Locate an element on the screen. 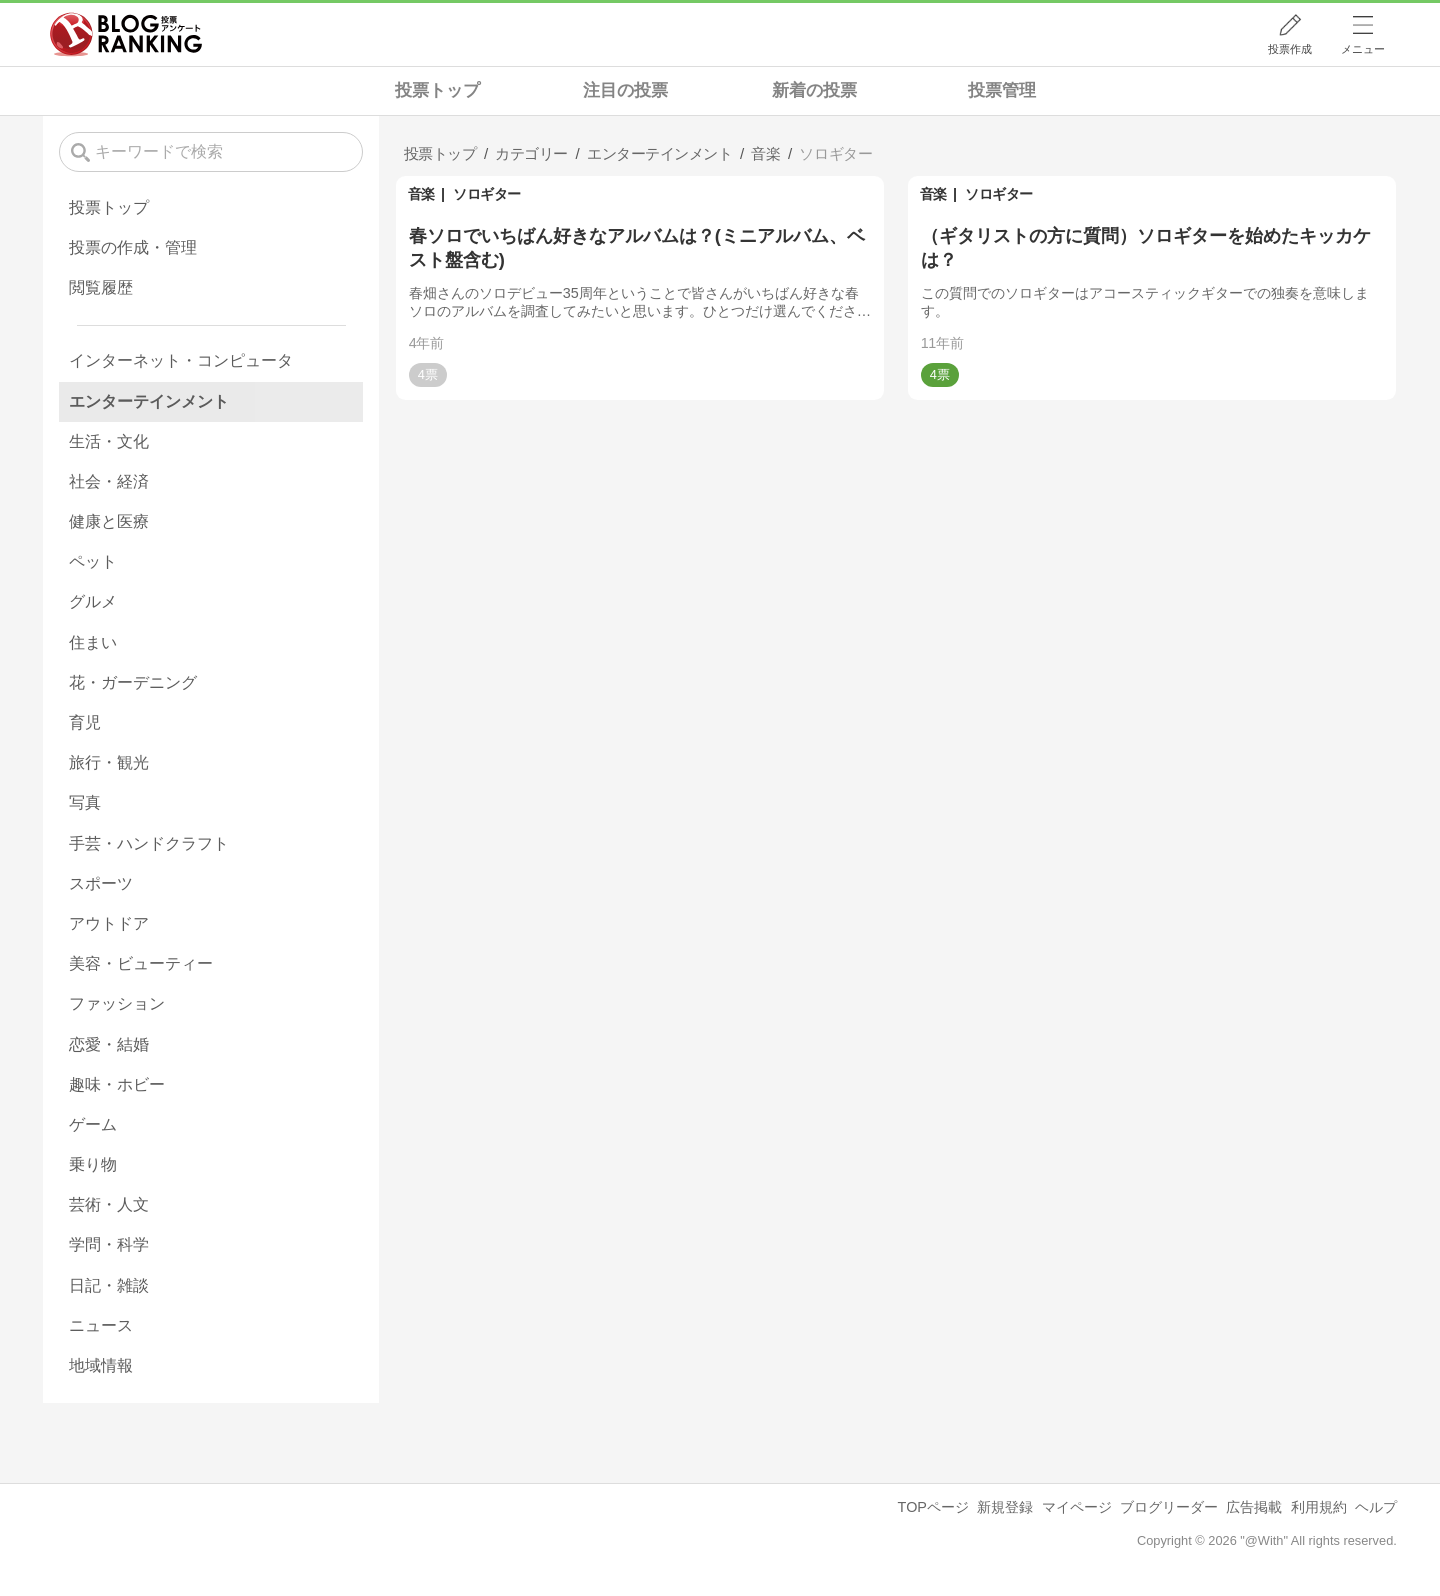 Image resolution: width=1440 pixels, height=1596 pixels. 社会・経済 is located at coordinates (109, 481).